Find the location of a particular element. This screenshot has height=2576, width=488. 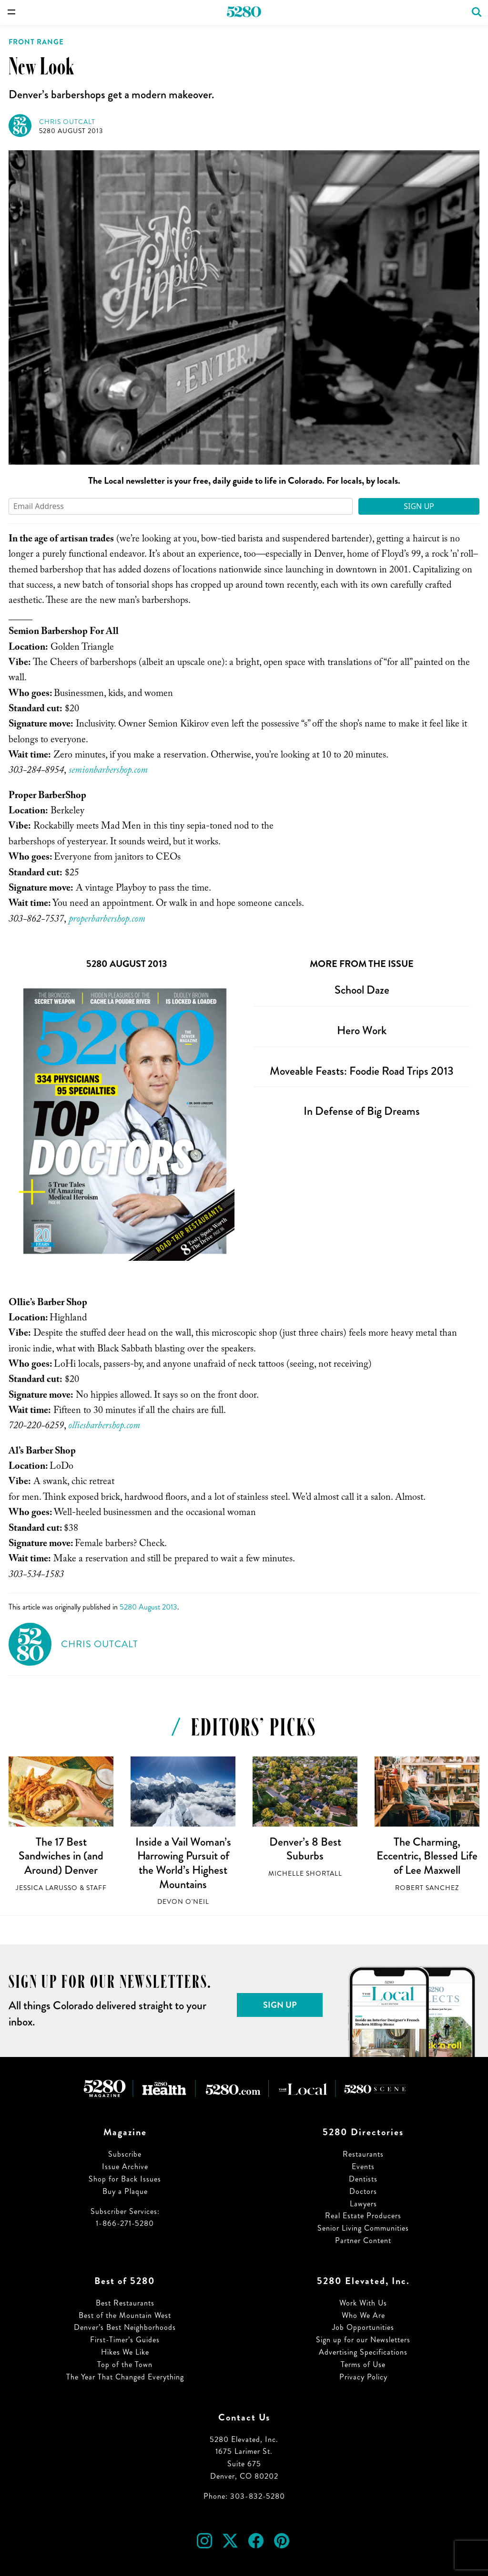

Shop for Back Issues is located at coordinates (125, 2178).